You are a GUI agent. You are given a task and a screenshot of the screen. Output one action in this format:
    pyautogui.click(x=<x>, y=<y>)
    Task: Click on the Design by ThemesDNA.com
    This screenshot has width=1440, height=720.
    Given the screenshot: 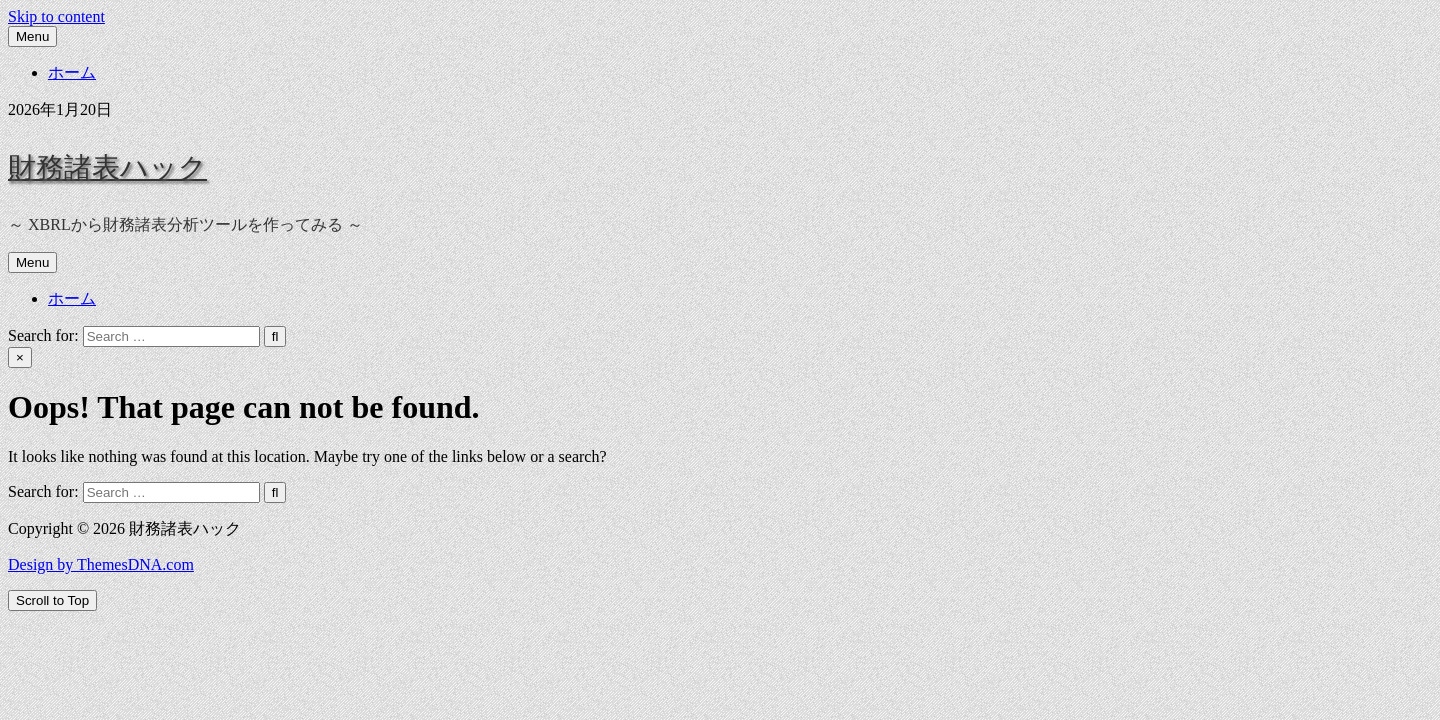 What is the action you would take?
    pyautogui.click(x=101, y=564)
    